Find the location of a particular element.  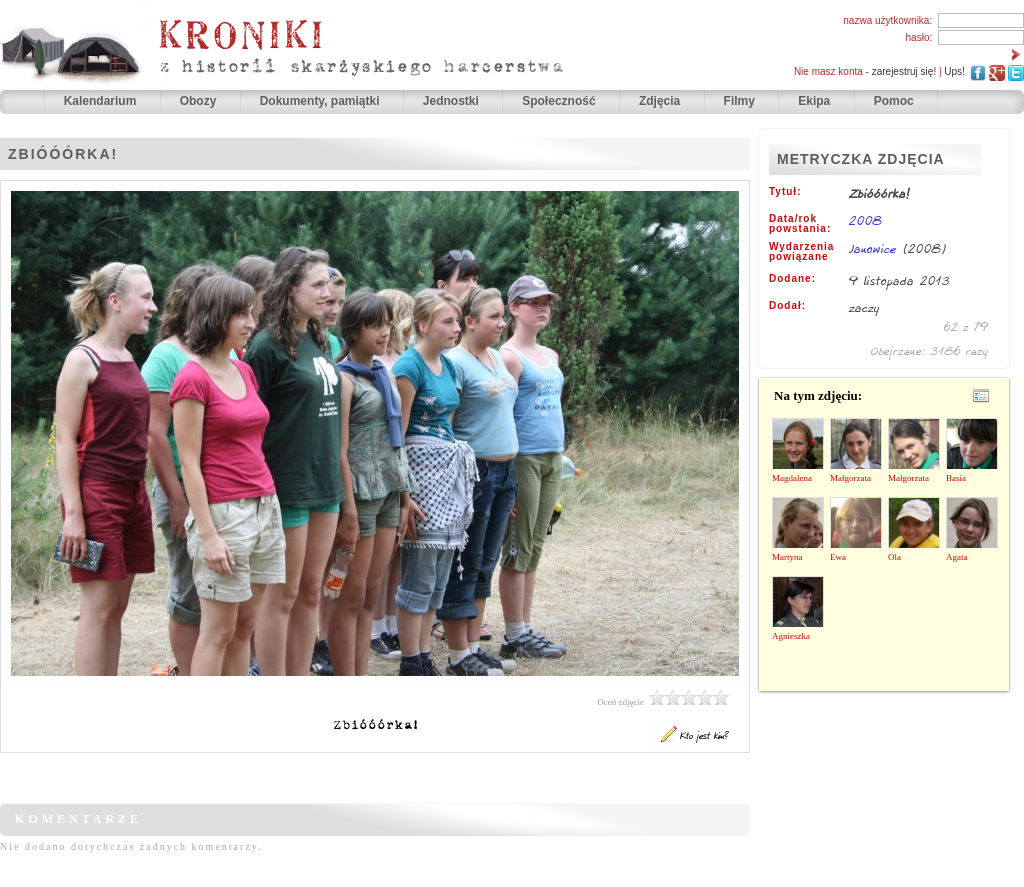

Tytuł: is located at coordinates (785, 192).